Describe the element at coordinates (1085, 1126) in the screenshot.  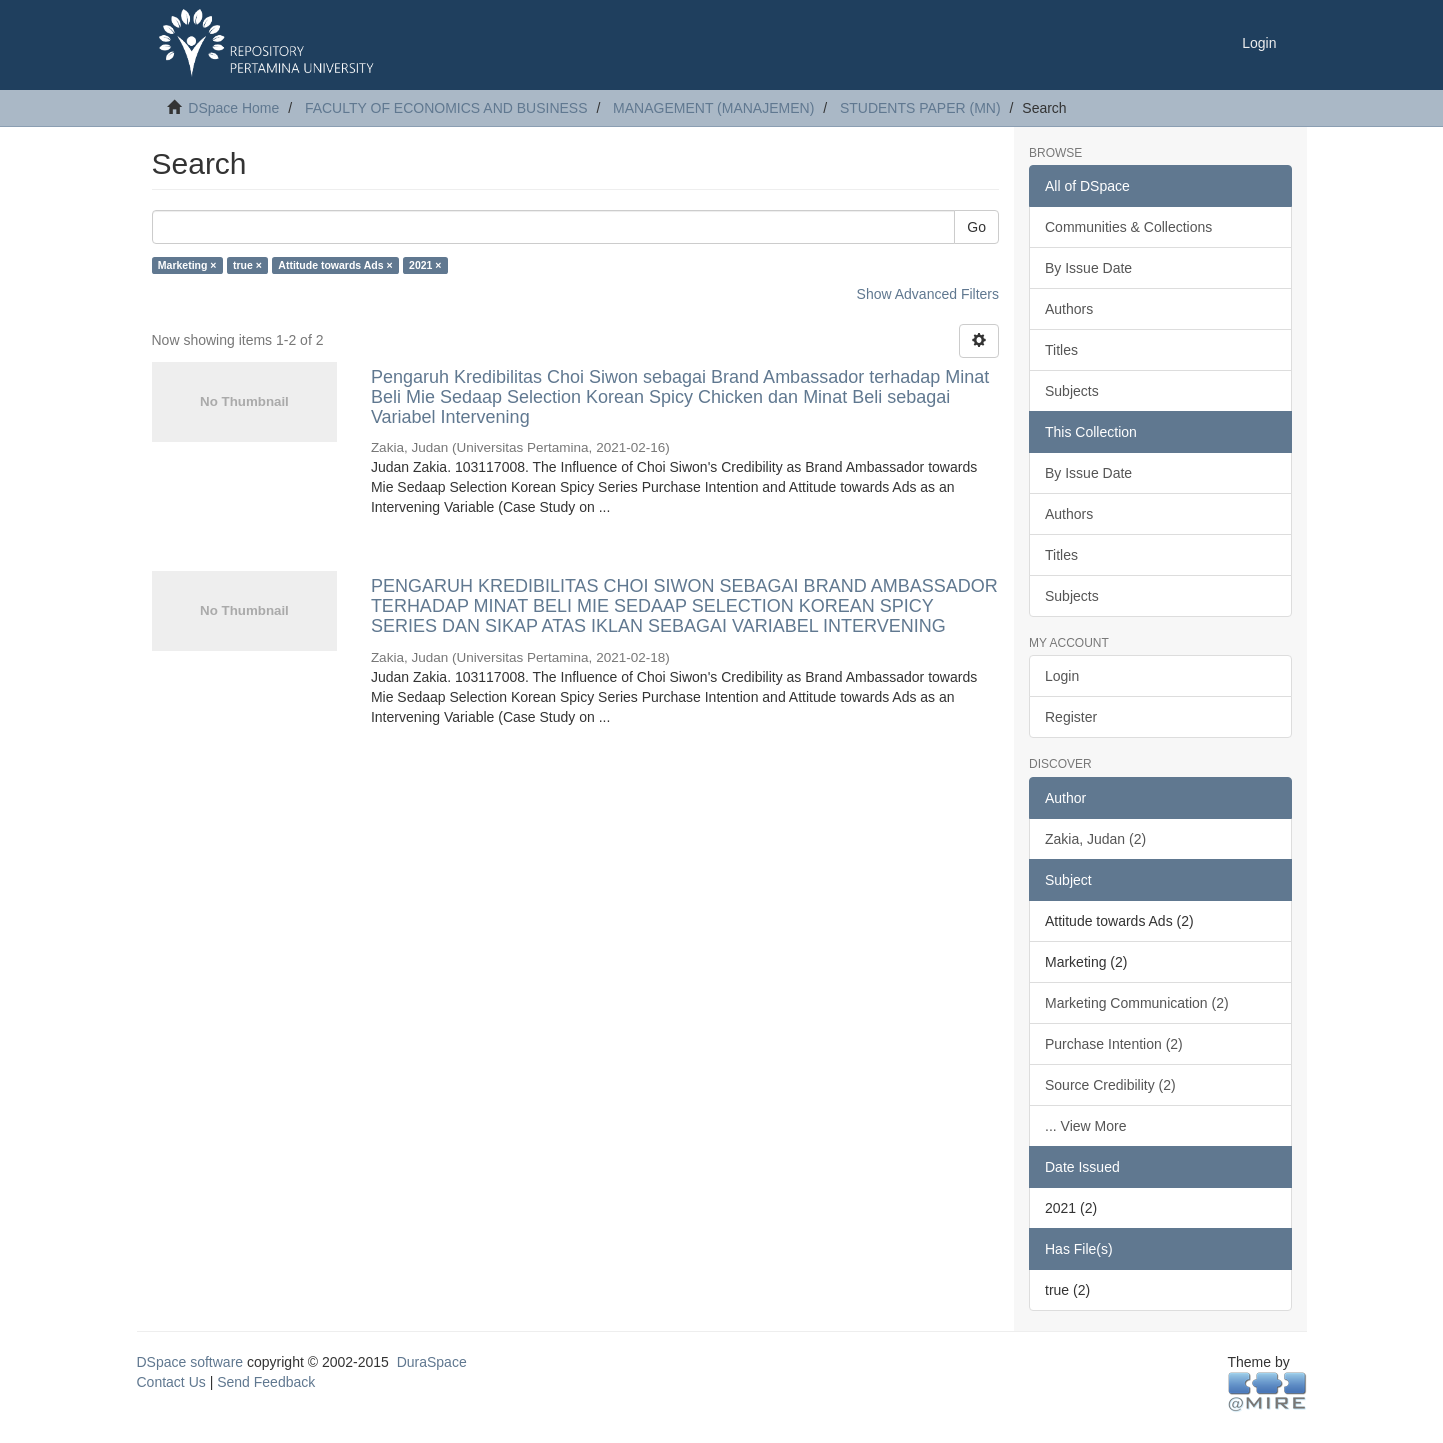
I see `... View More` at that location.